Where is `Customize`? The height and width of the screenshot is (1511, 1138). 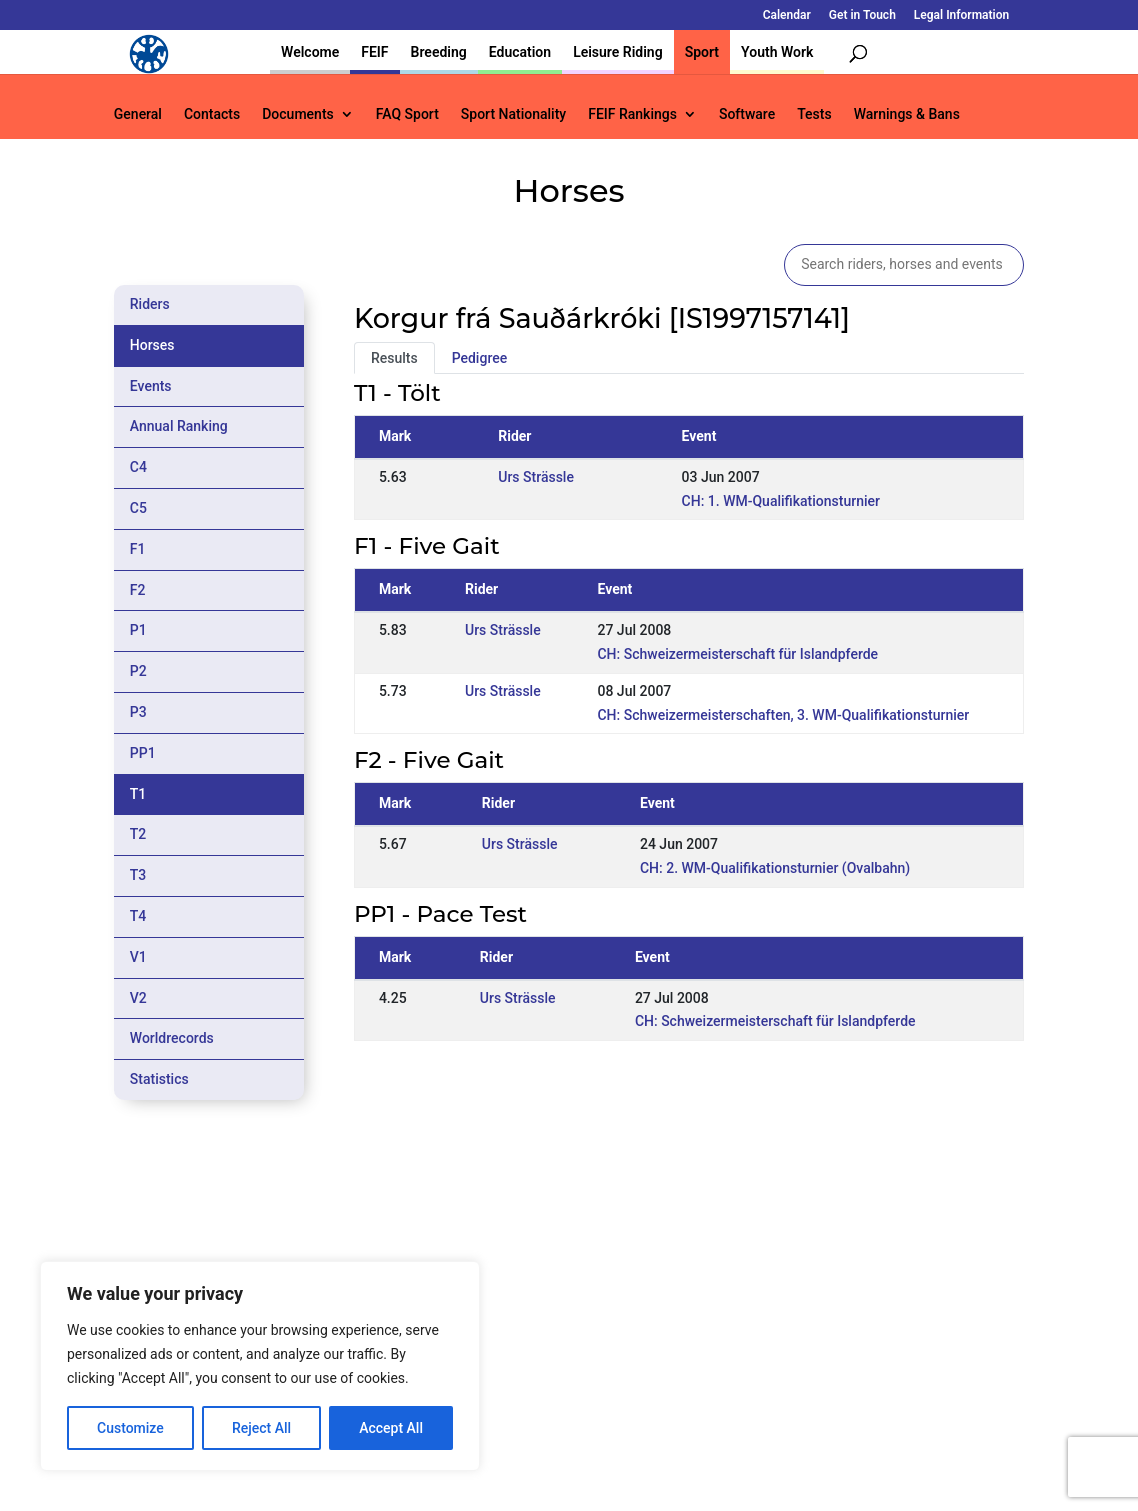
Customize is located at coordinates (130, 1428).